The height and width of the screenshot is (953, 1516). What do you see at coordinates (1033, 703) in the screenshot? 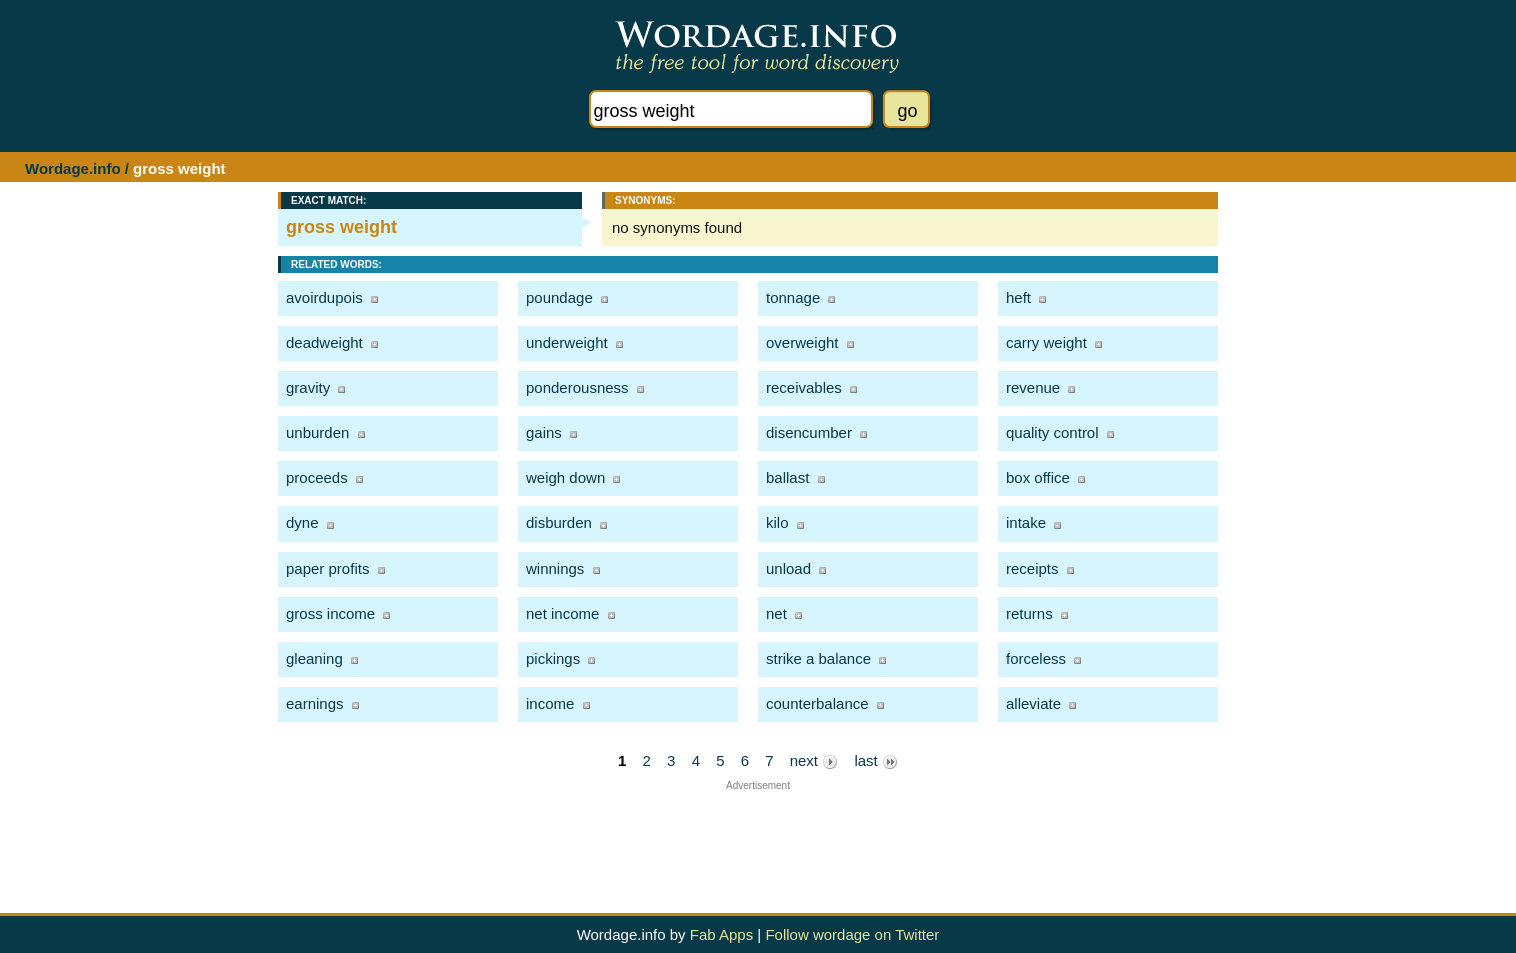
I see `alleviate` at bounding box center [1033, 703].